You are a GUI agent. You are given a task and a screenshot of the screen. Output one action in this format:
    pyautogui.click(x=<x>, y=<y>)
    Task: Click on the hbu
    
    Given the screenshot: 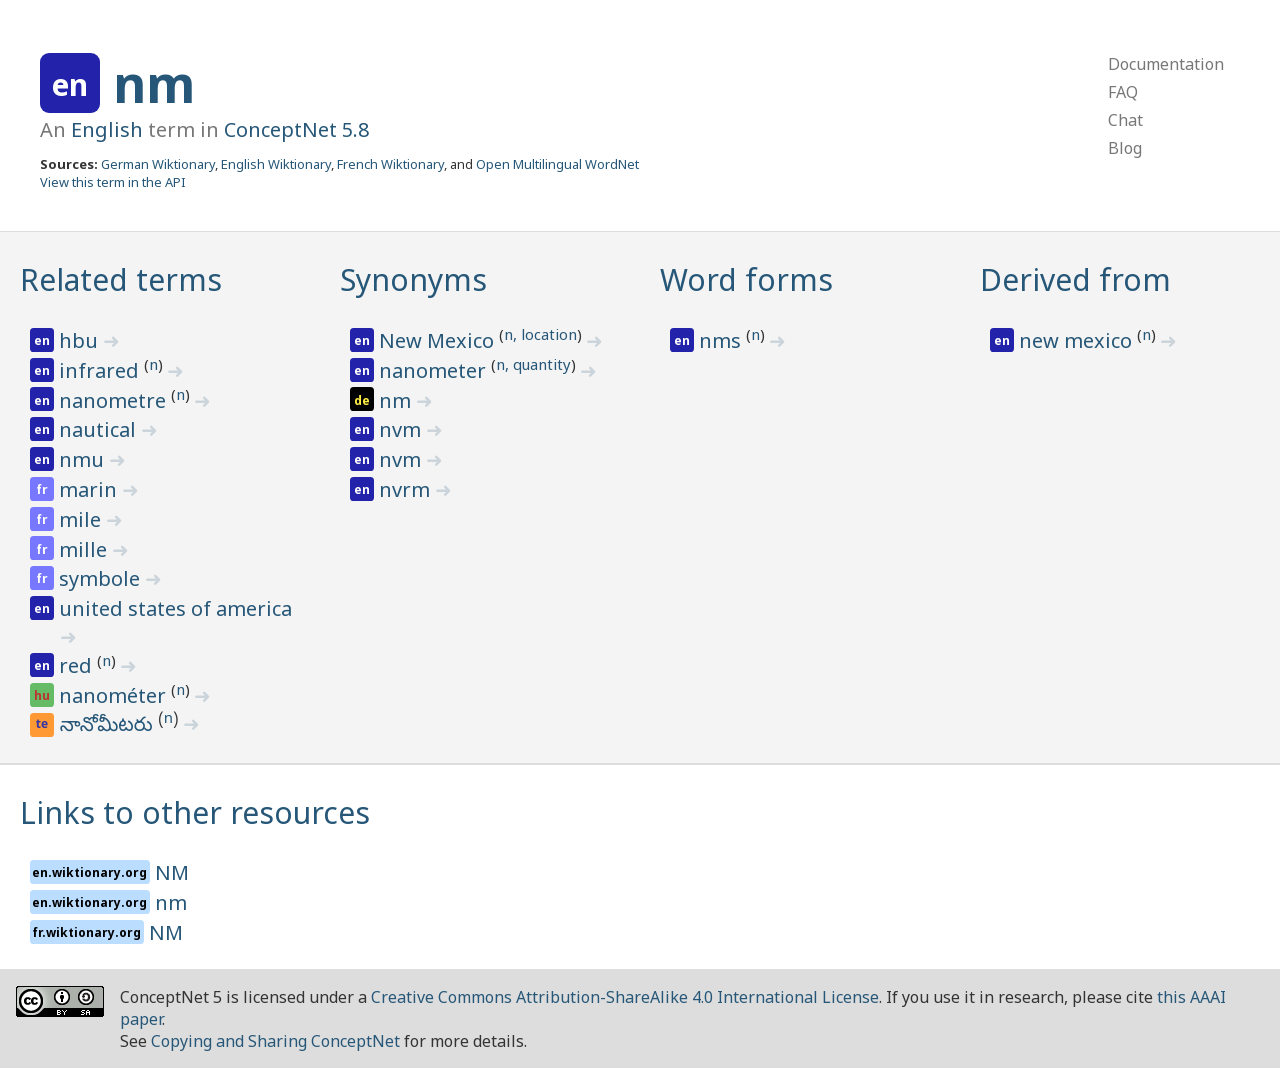 What is the action you would take?
    pyautogui.click(x=81, y=340)
    